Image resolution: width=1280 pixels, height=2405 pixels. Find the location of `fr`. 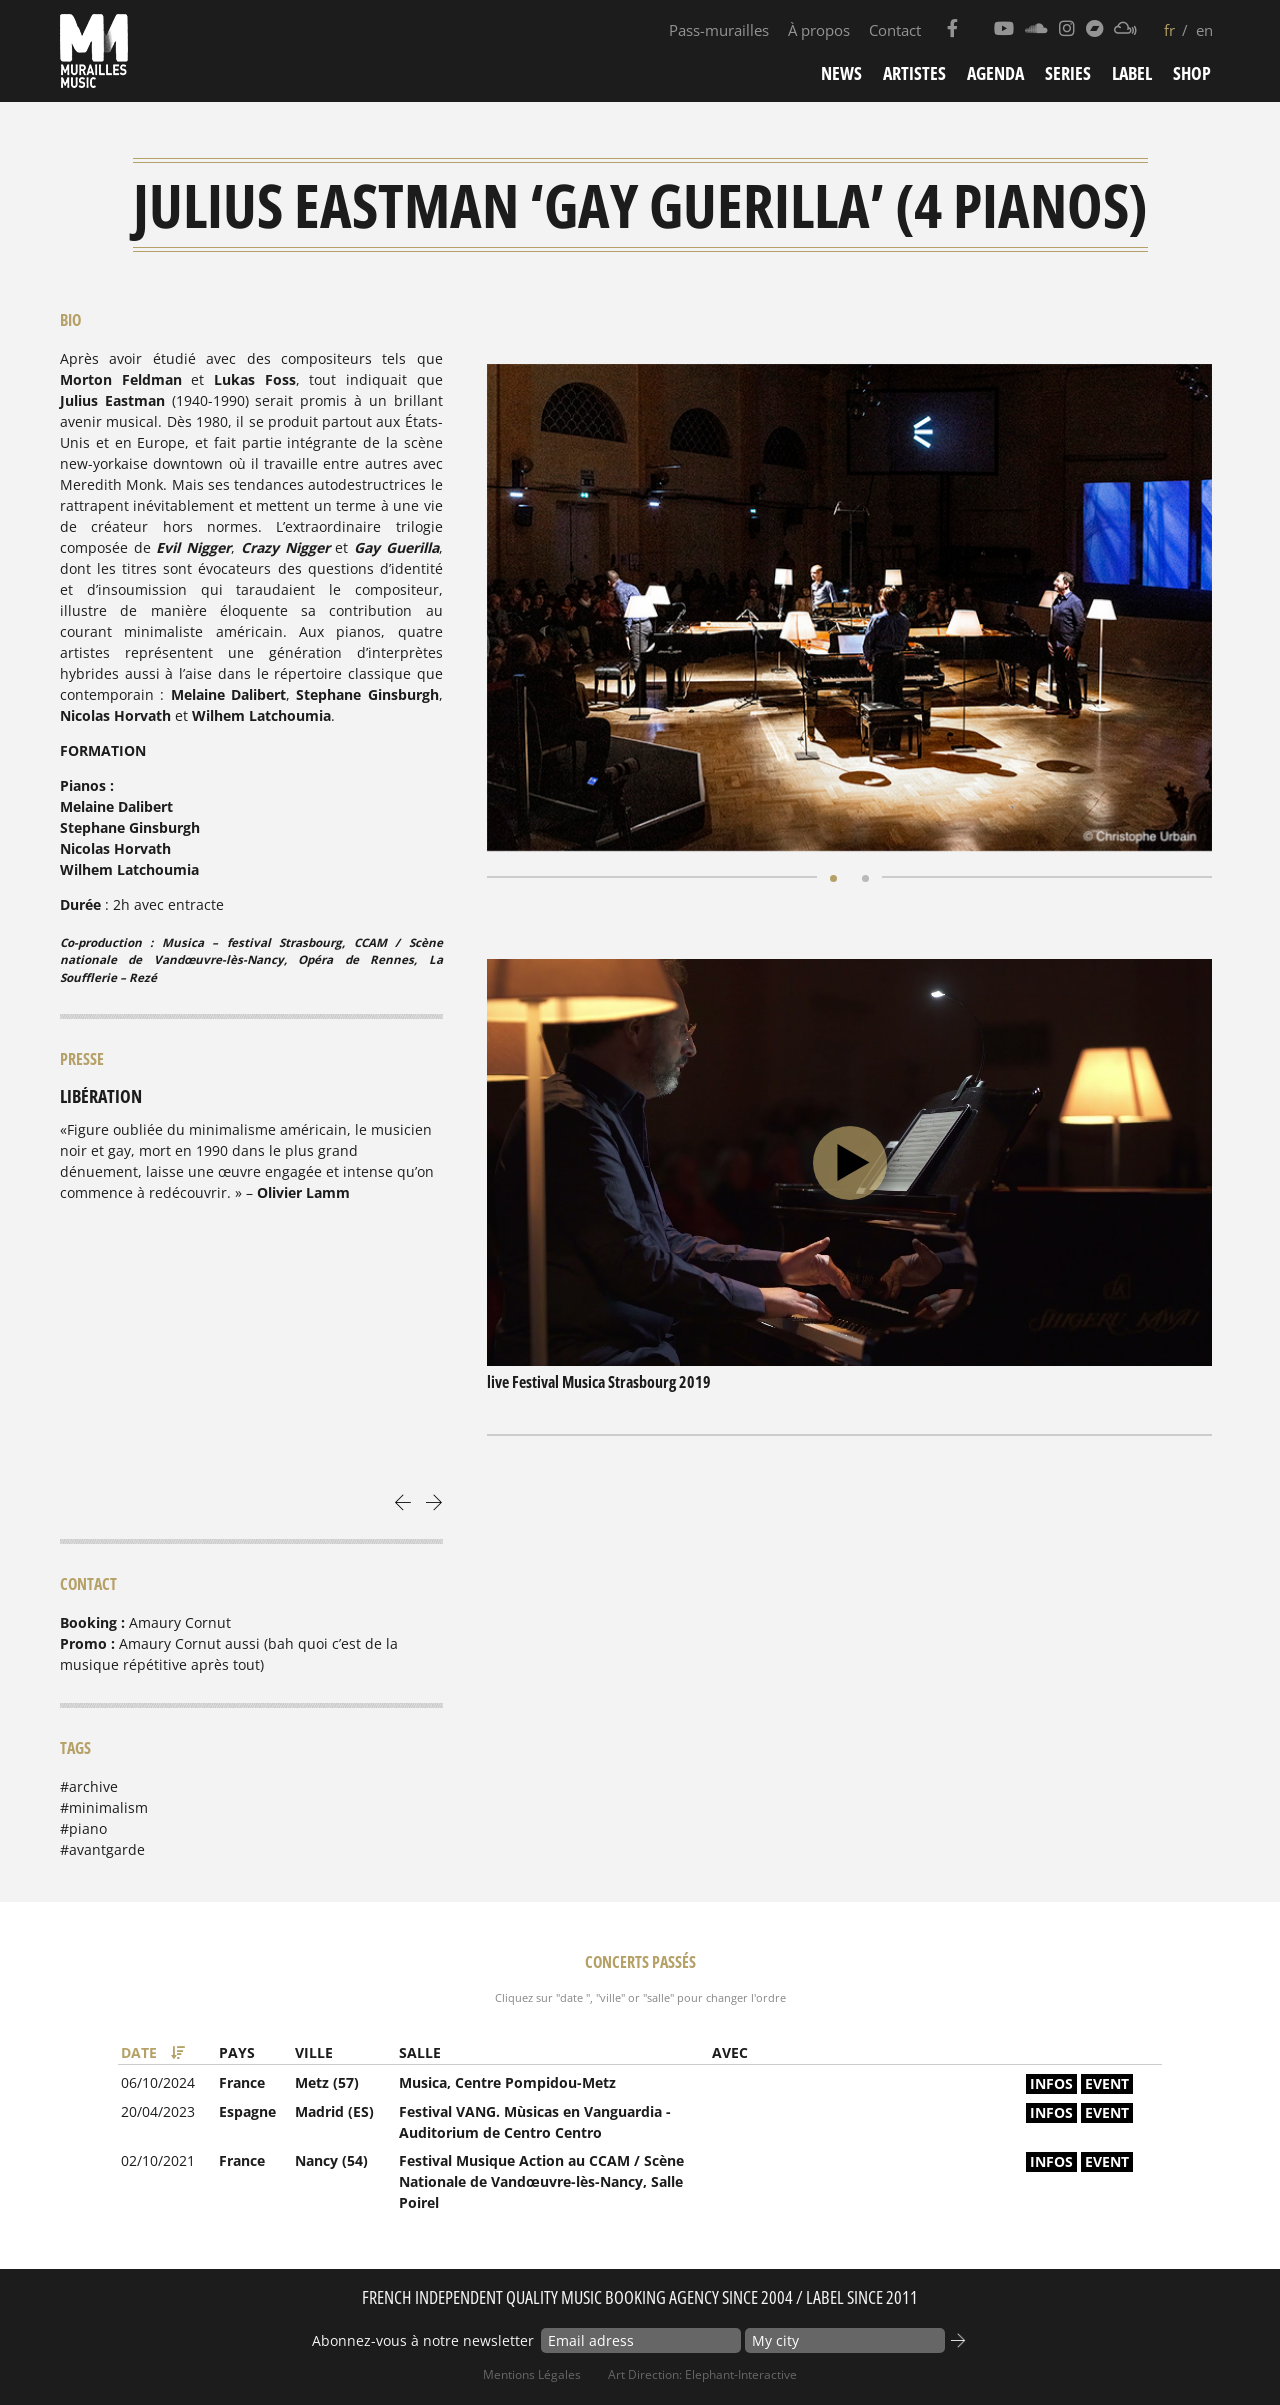

fr is located at coordinates (1169, 30).